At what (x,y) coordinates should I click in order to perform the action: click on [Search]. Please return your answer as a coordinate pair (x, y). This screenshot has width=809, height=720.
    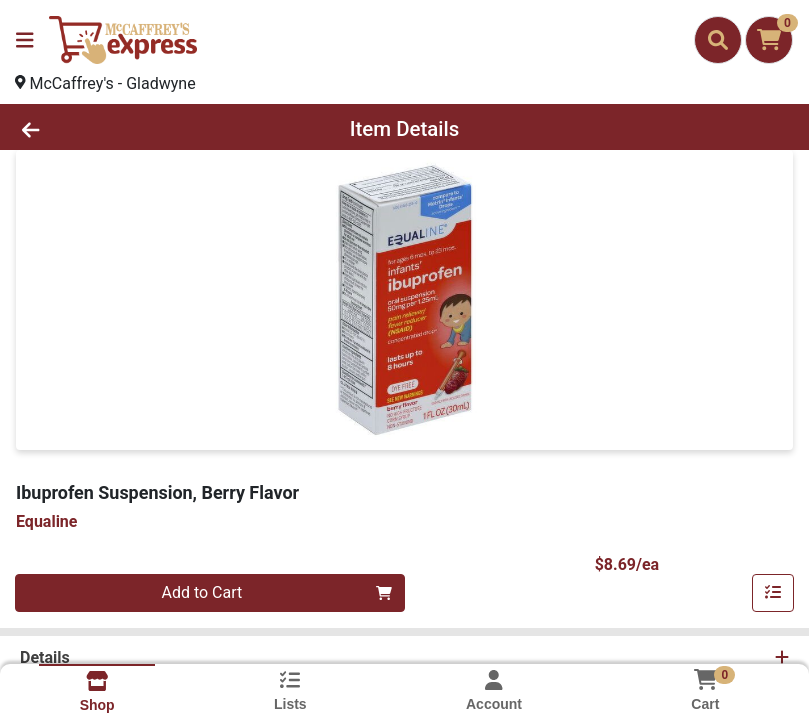
    Looking at the image, I should click on (718, 40).